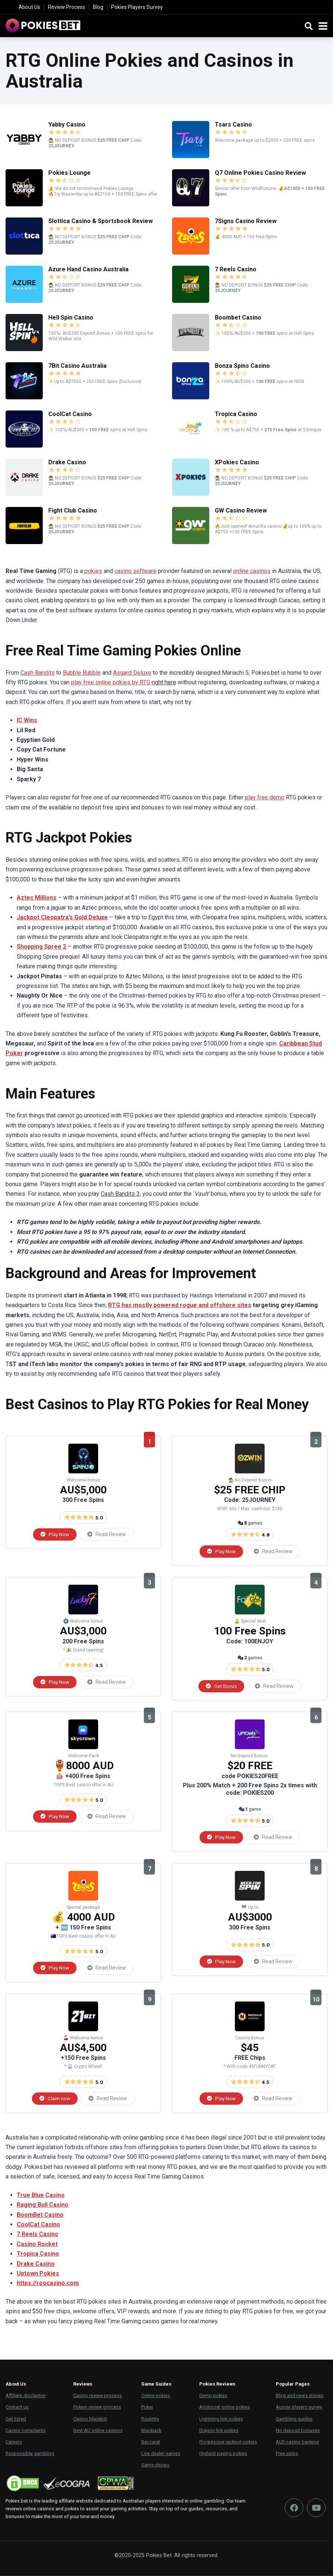 The image size is (333, 2576). Describe the element at coordinates (156, 2384) in the screenshot. I see `Game Guides` at that location.